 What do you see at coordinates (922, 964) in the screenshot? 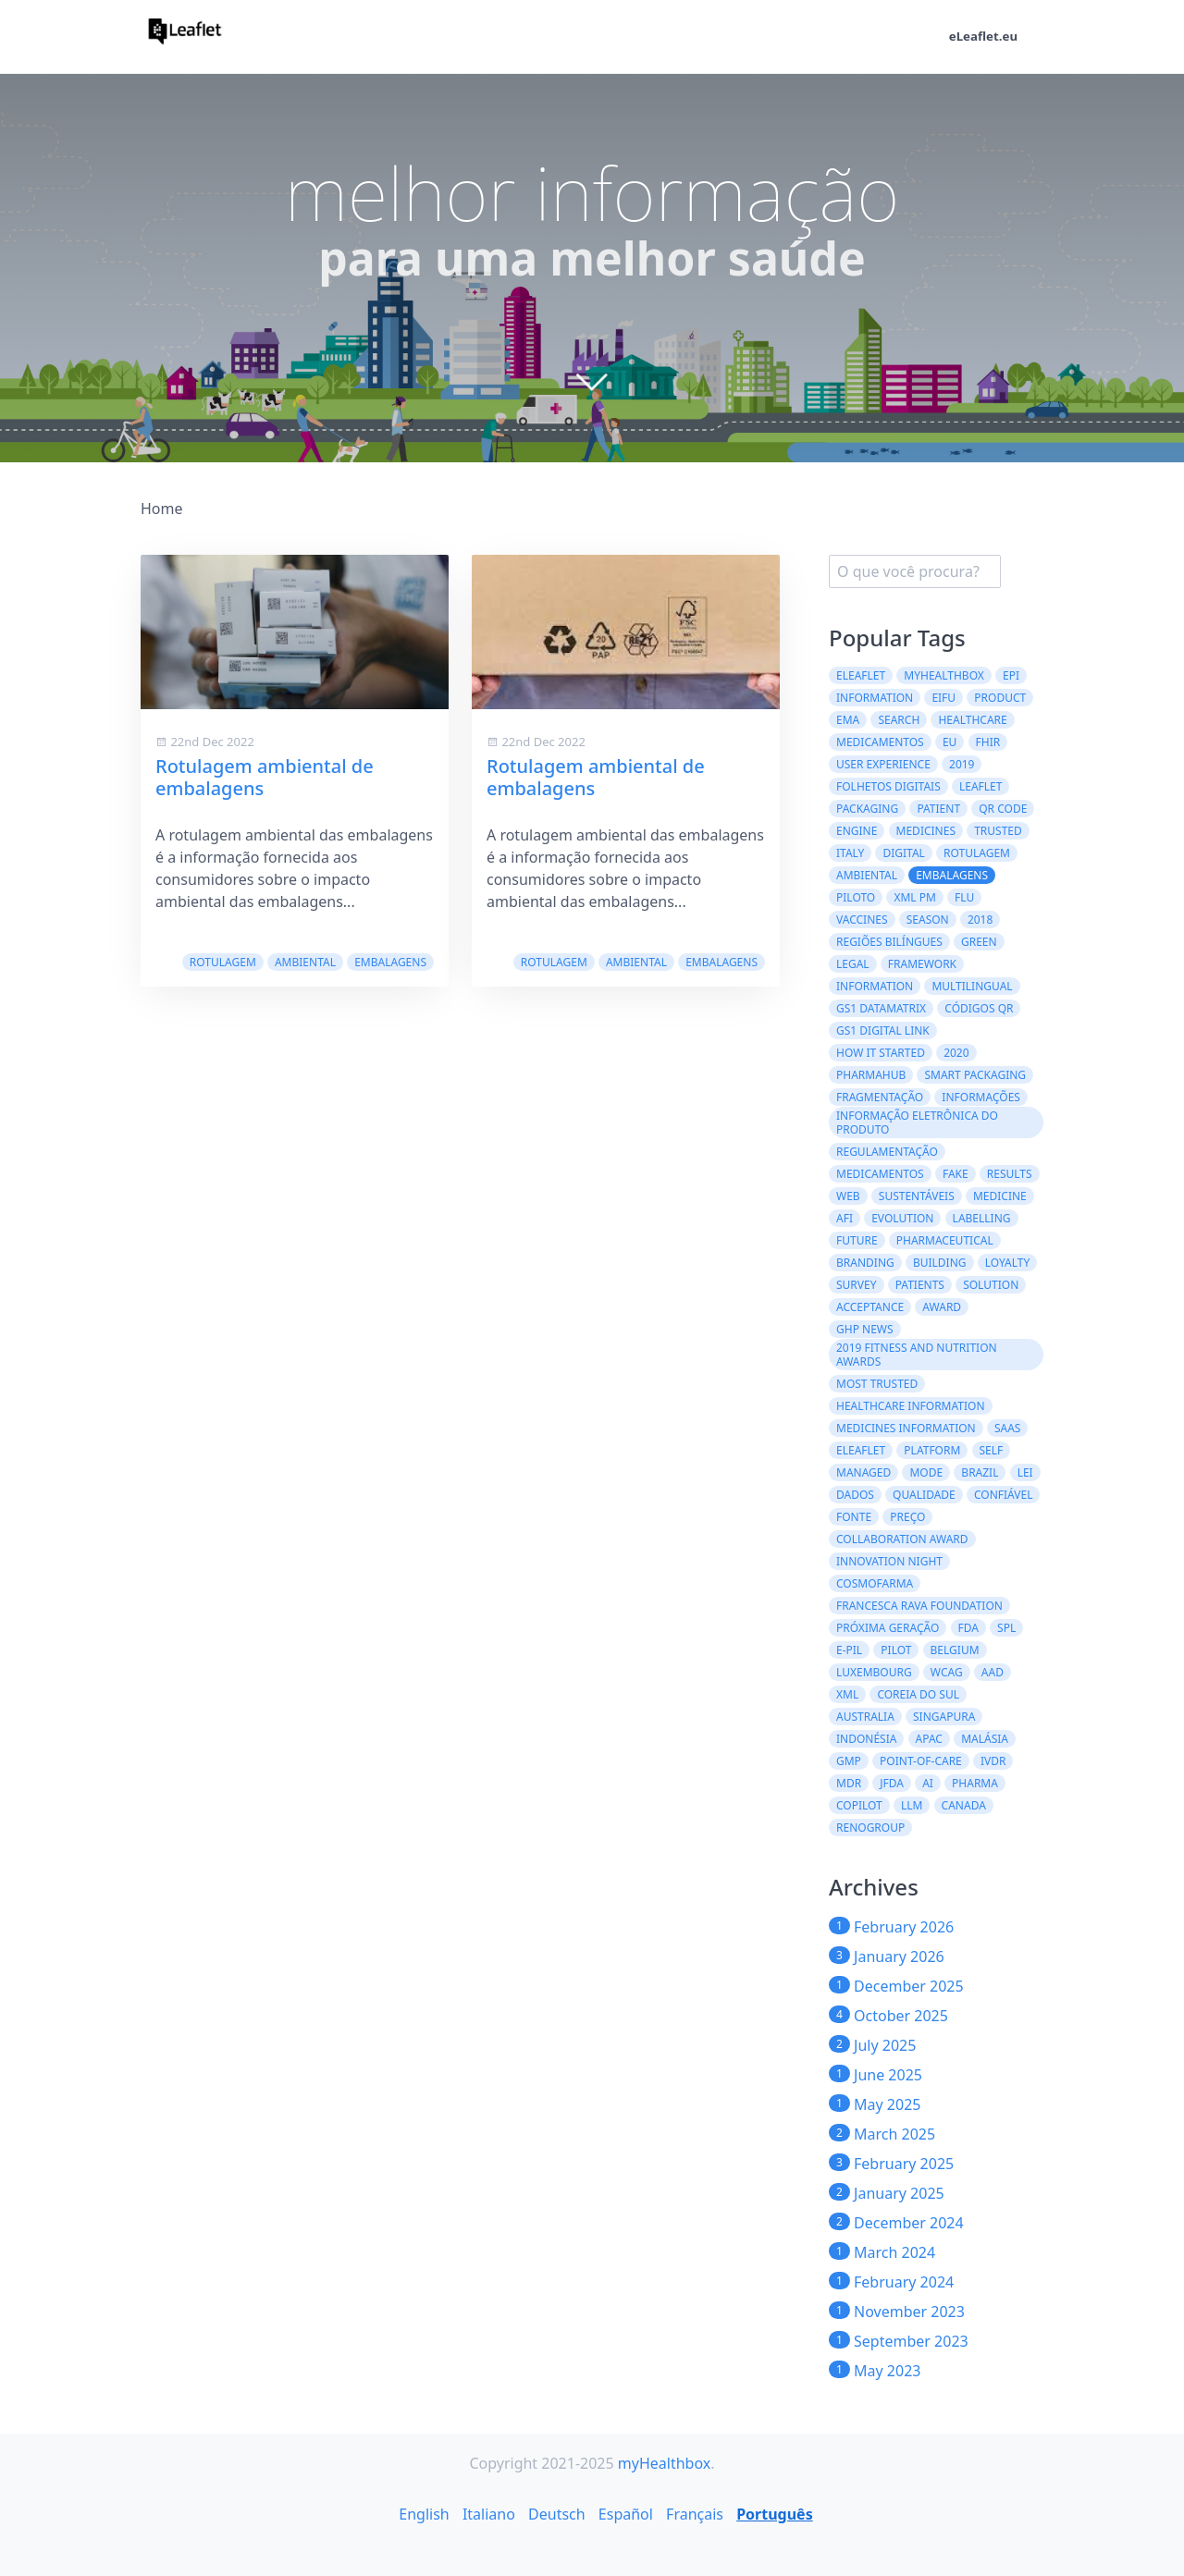
I see `framework` at bounding box center [922, 964].